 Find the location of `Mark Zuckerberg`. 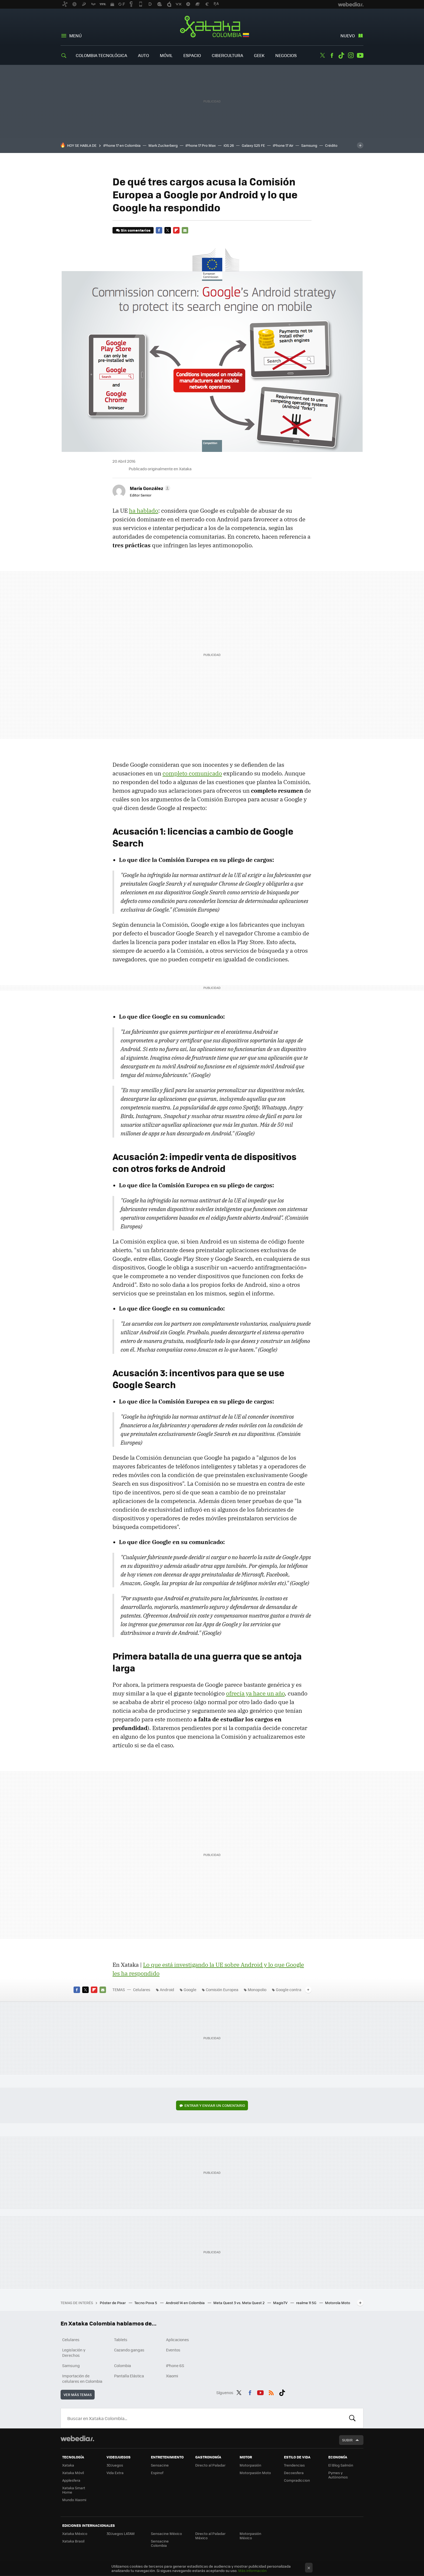

Mark Zuckerberg is located at coordinates (163, 145).